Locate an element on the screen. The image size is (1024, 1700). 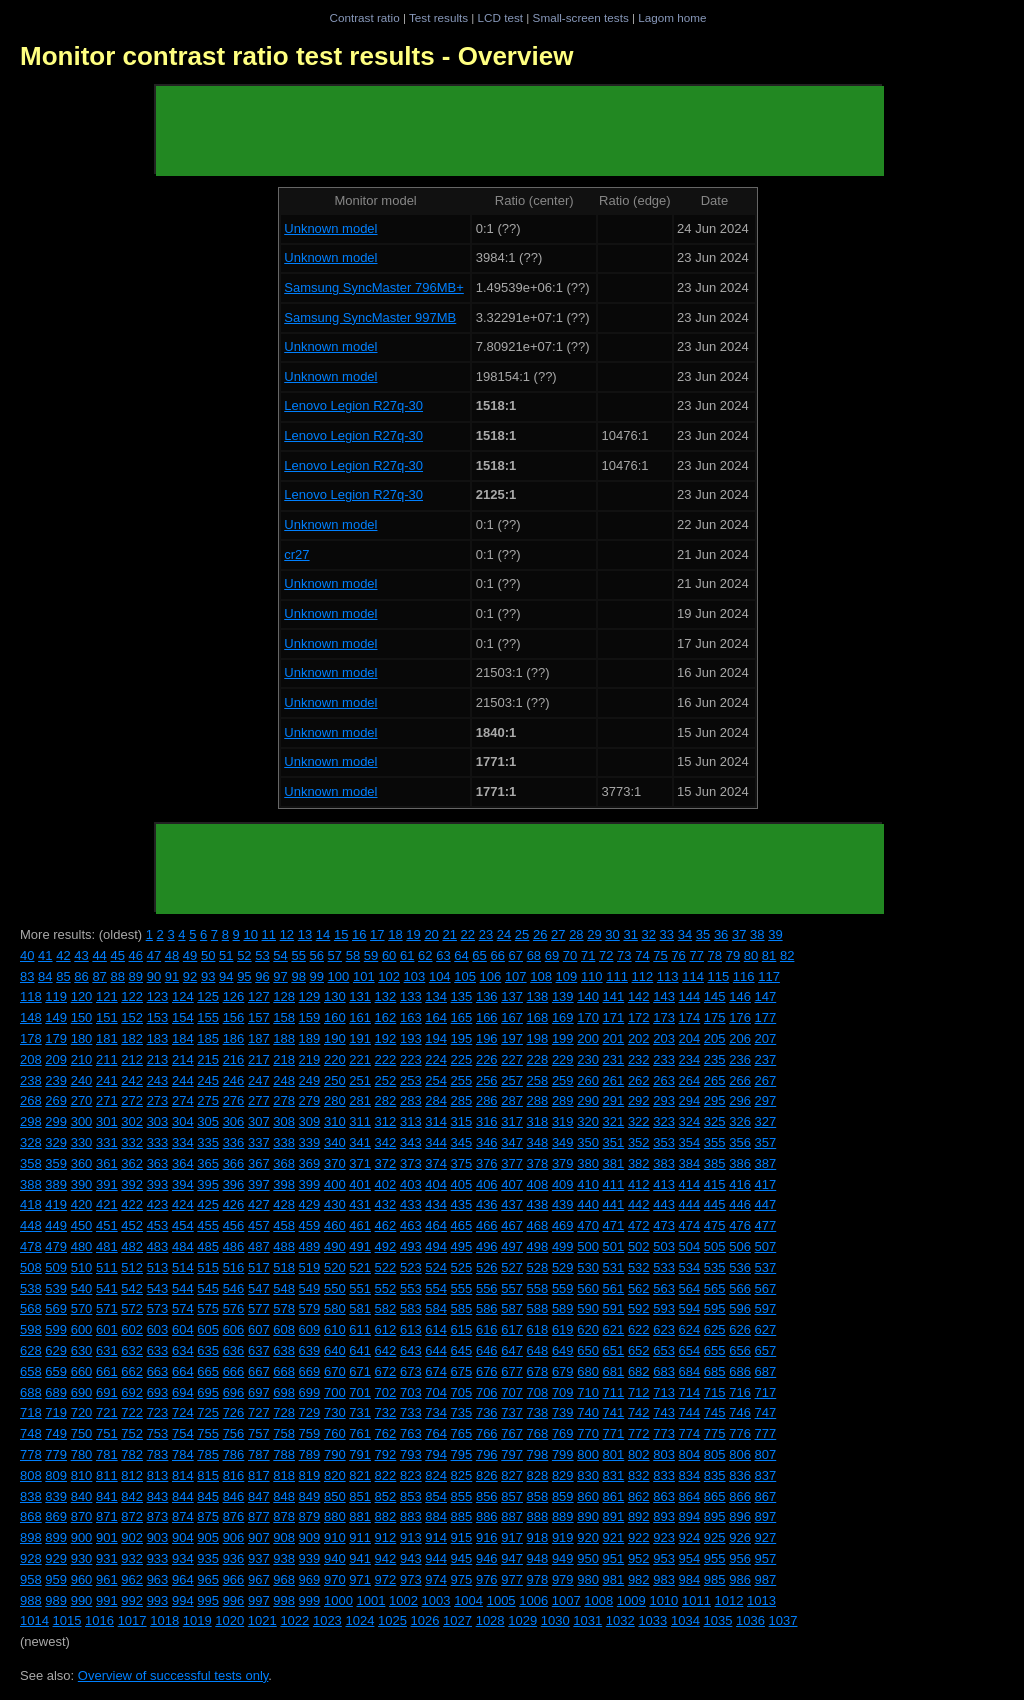
612 is located at coordinates (386, 1329).